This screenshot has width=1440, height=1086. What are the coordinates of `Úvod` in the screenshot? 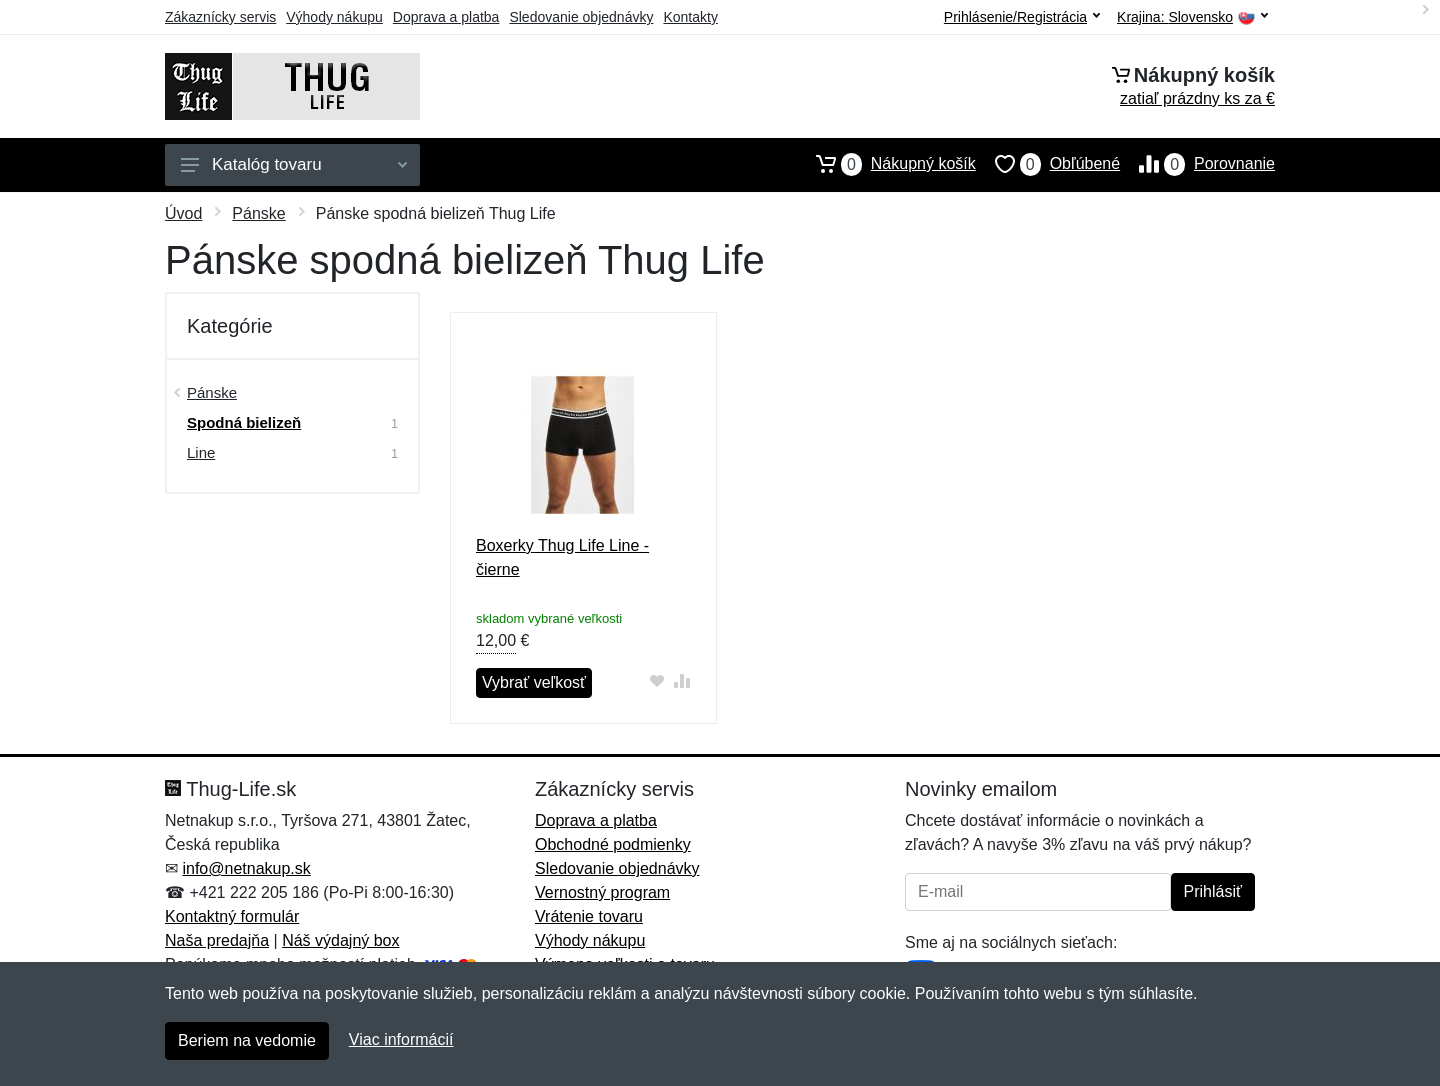 It's located at (183, 213).